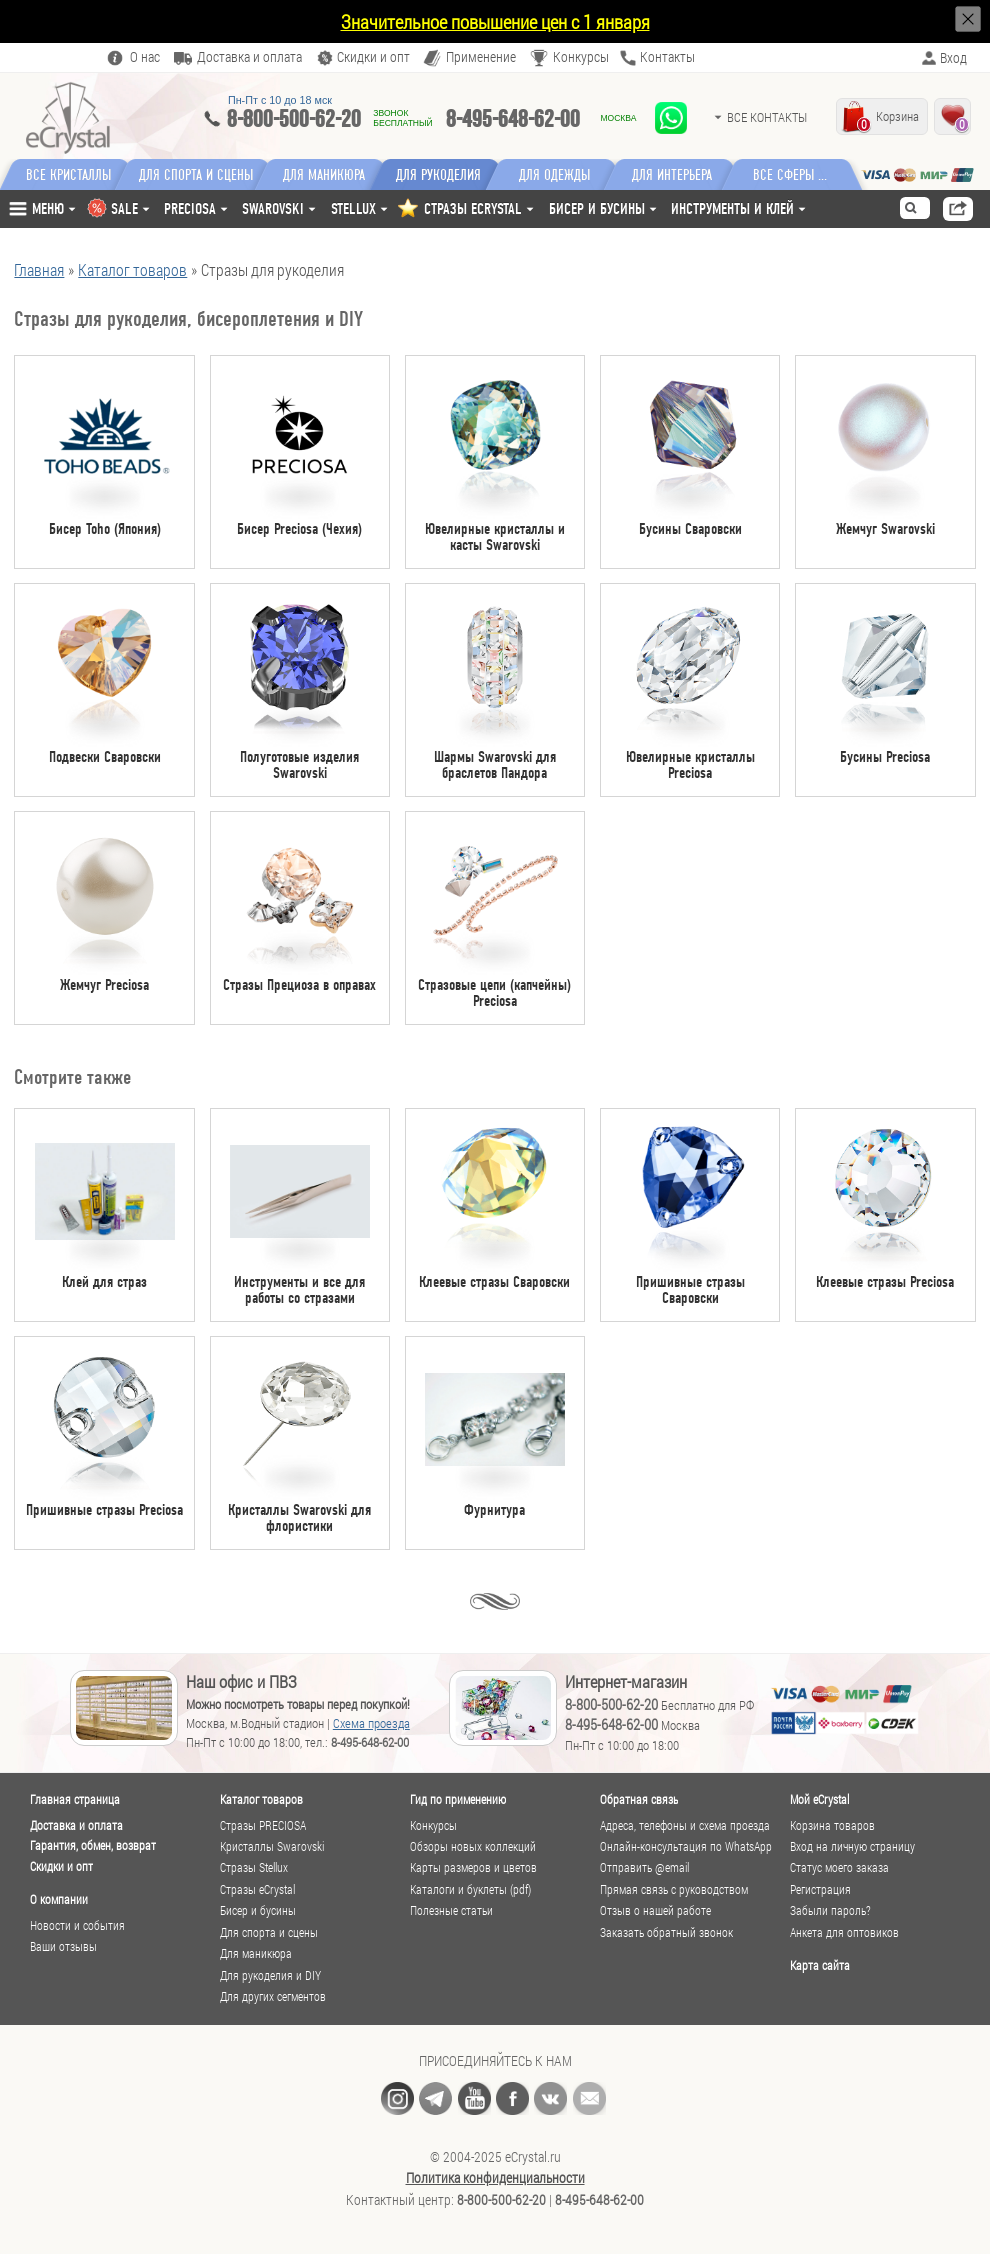  I want to click on Заказать обратный звонок, so click(666, 1932).